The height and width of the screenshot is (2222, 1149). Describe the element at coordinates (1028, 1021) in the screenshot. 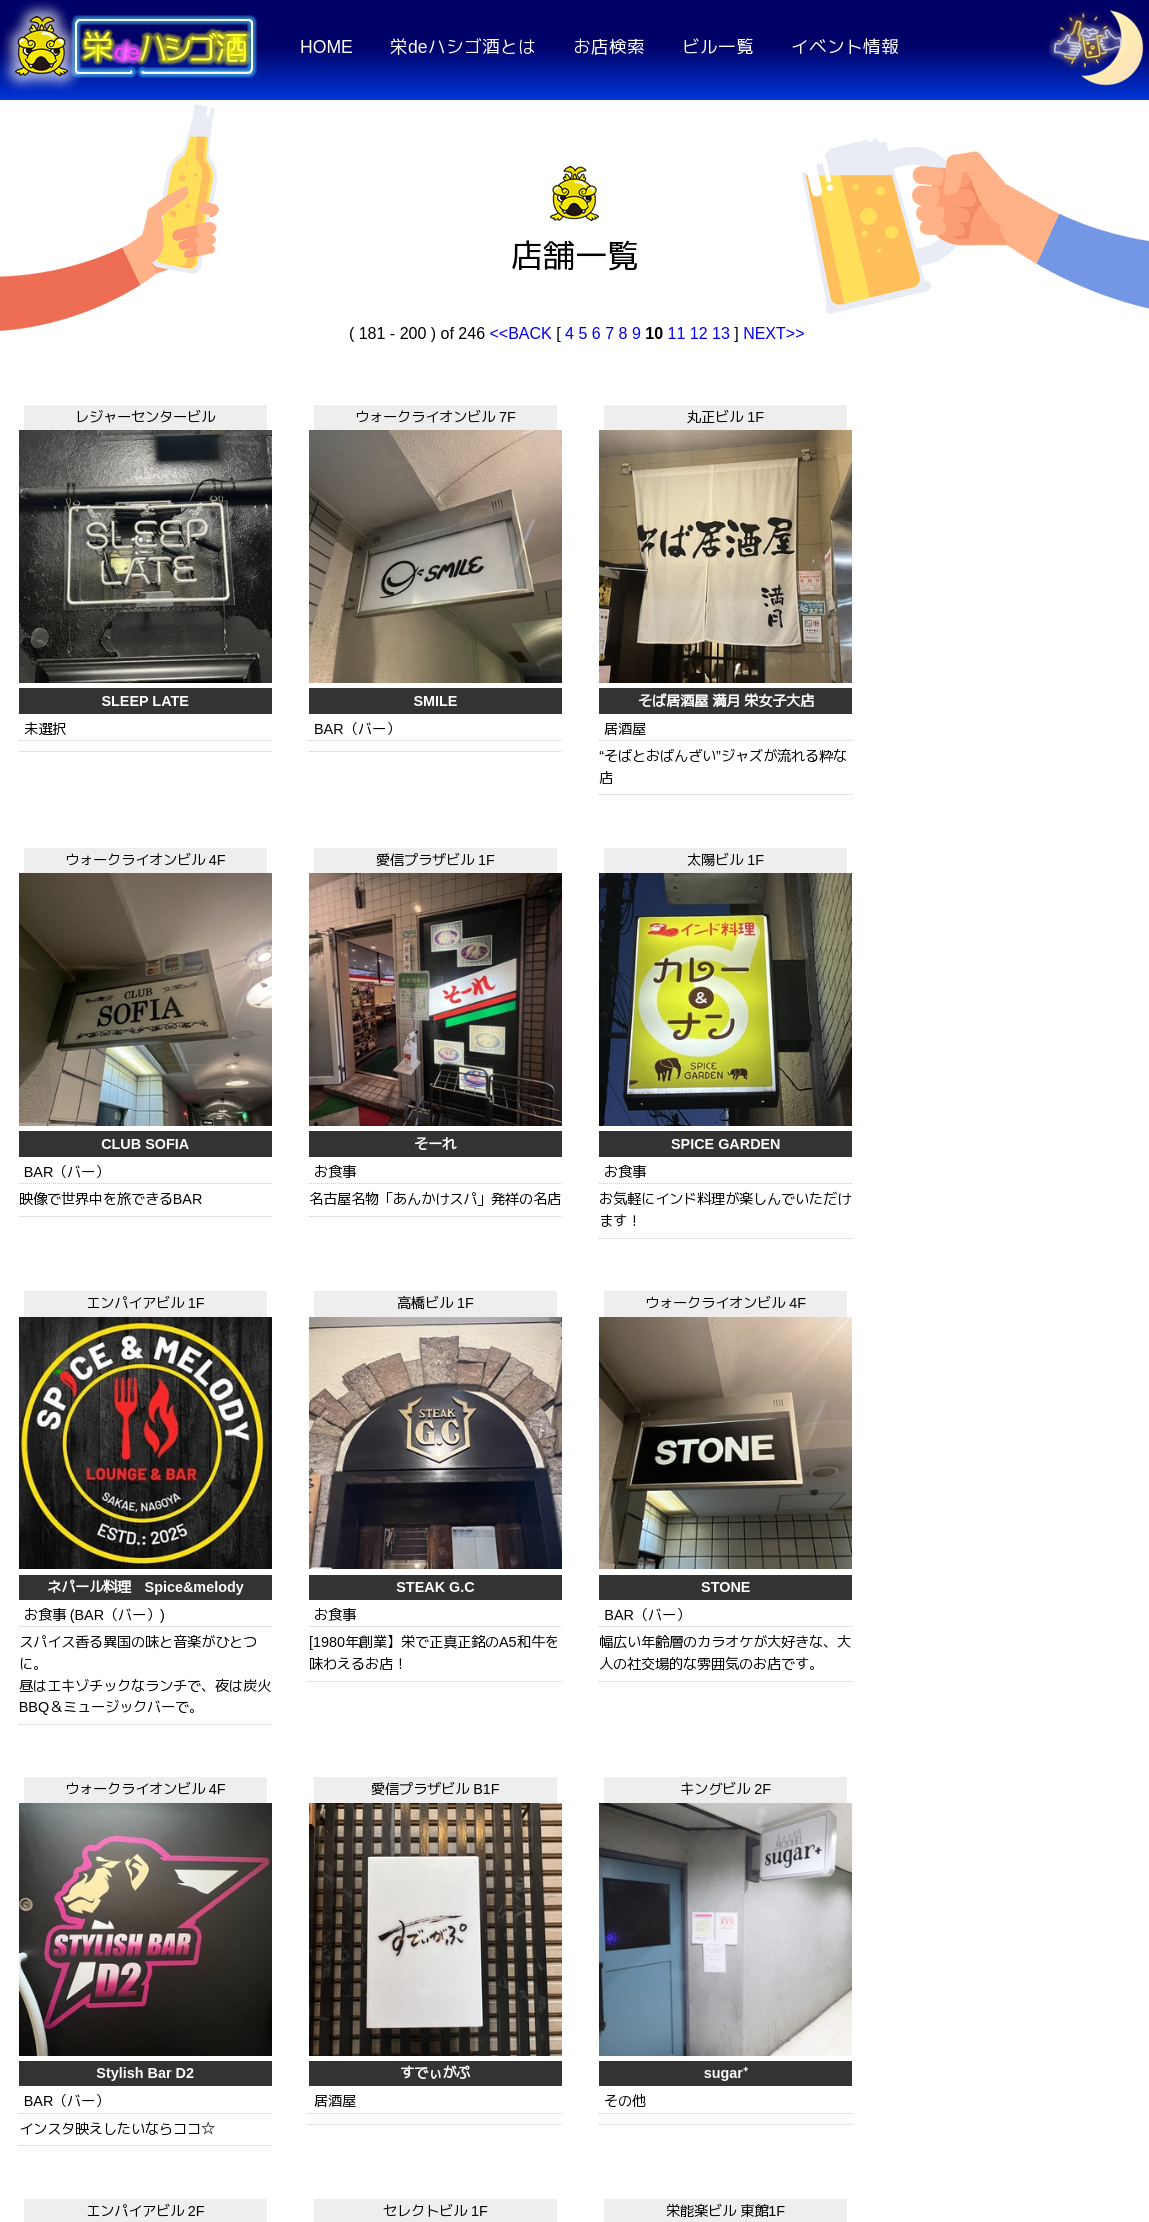

I see `Stylish Bar D2` at that location.